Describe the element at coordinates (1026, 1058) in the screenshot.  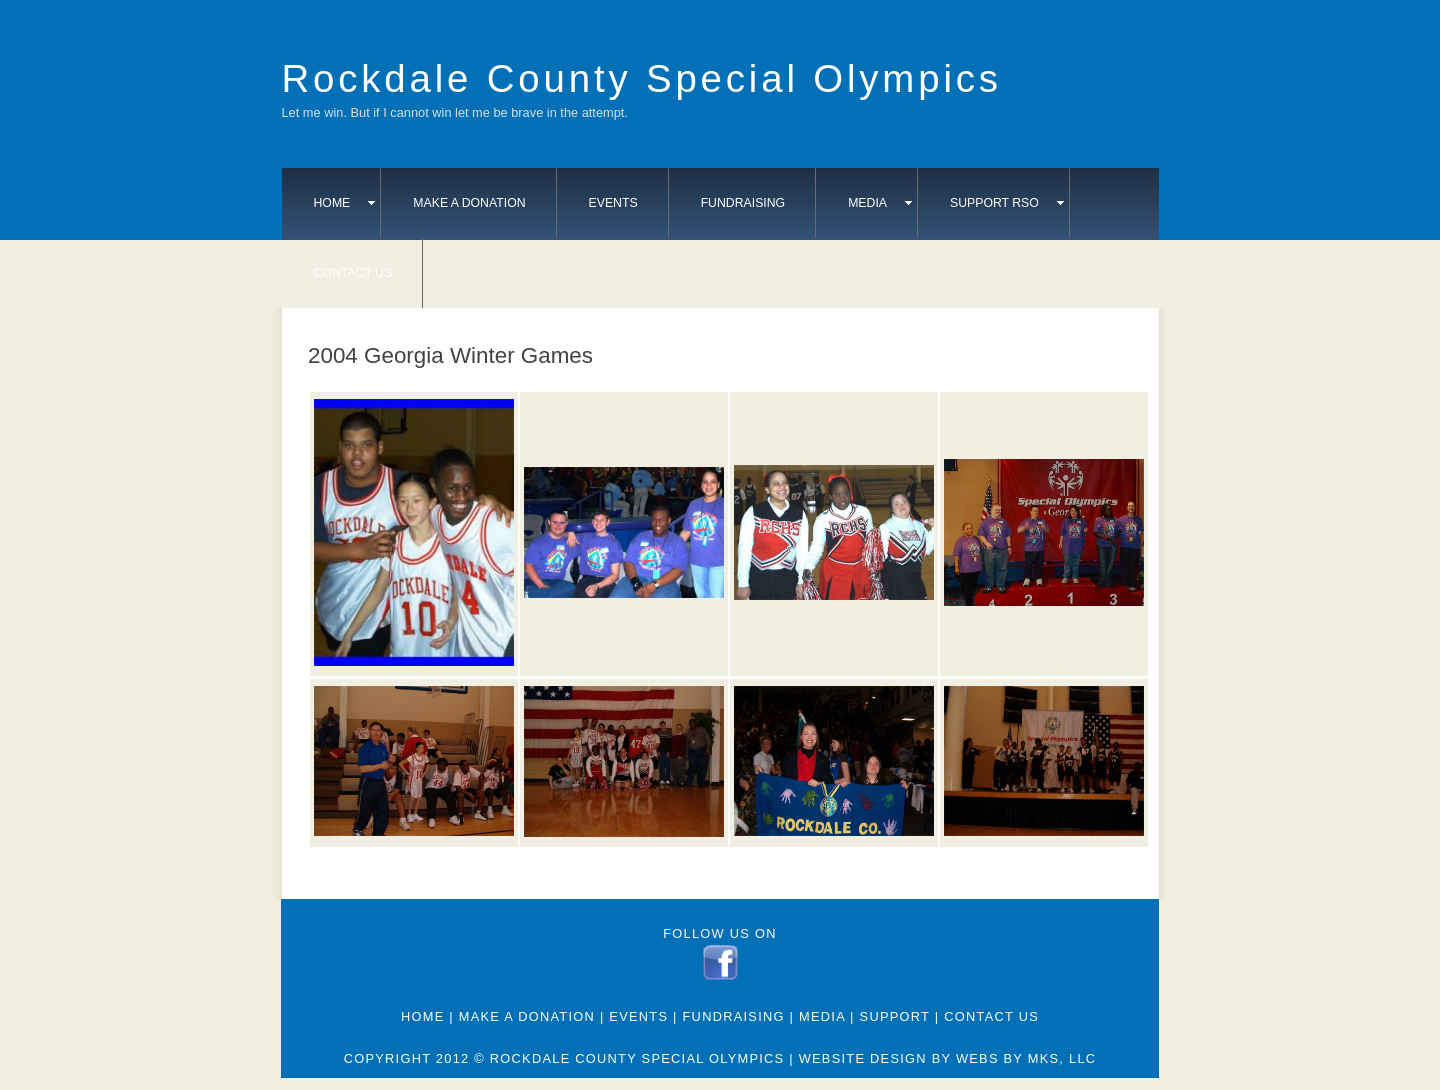
I see `webs by mks, llc` at that location.